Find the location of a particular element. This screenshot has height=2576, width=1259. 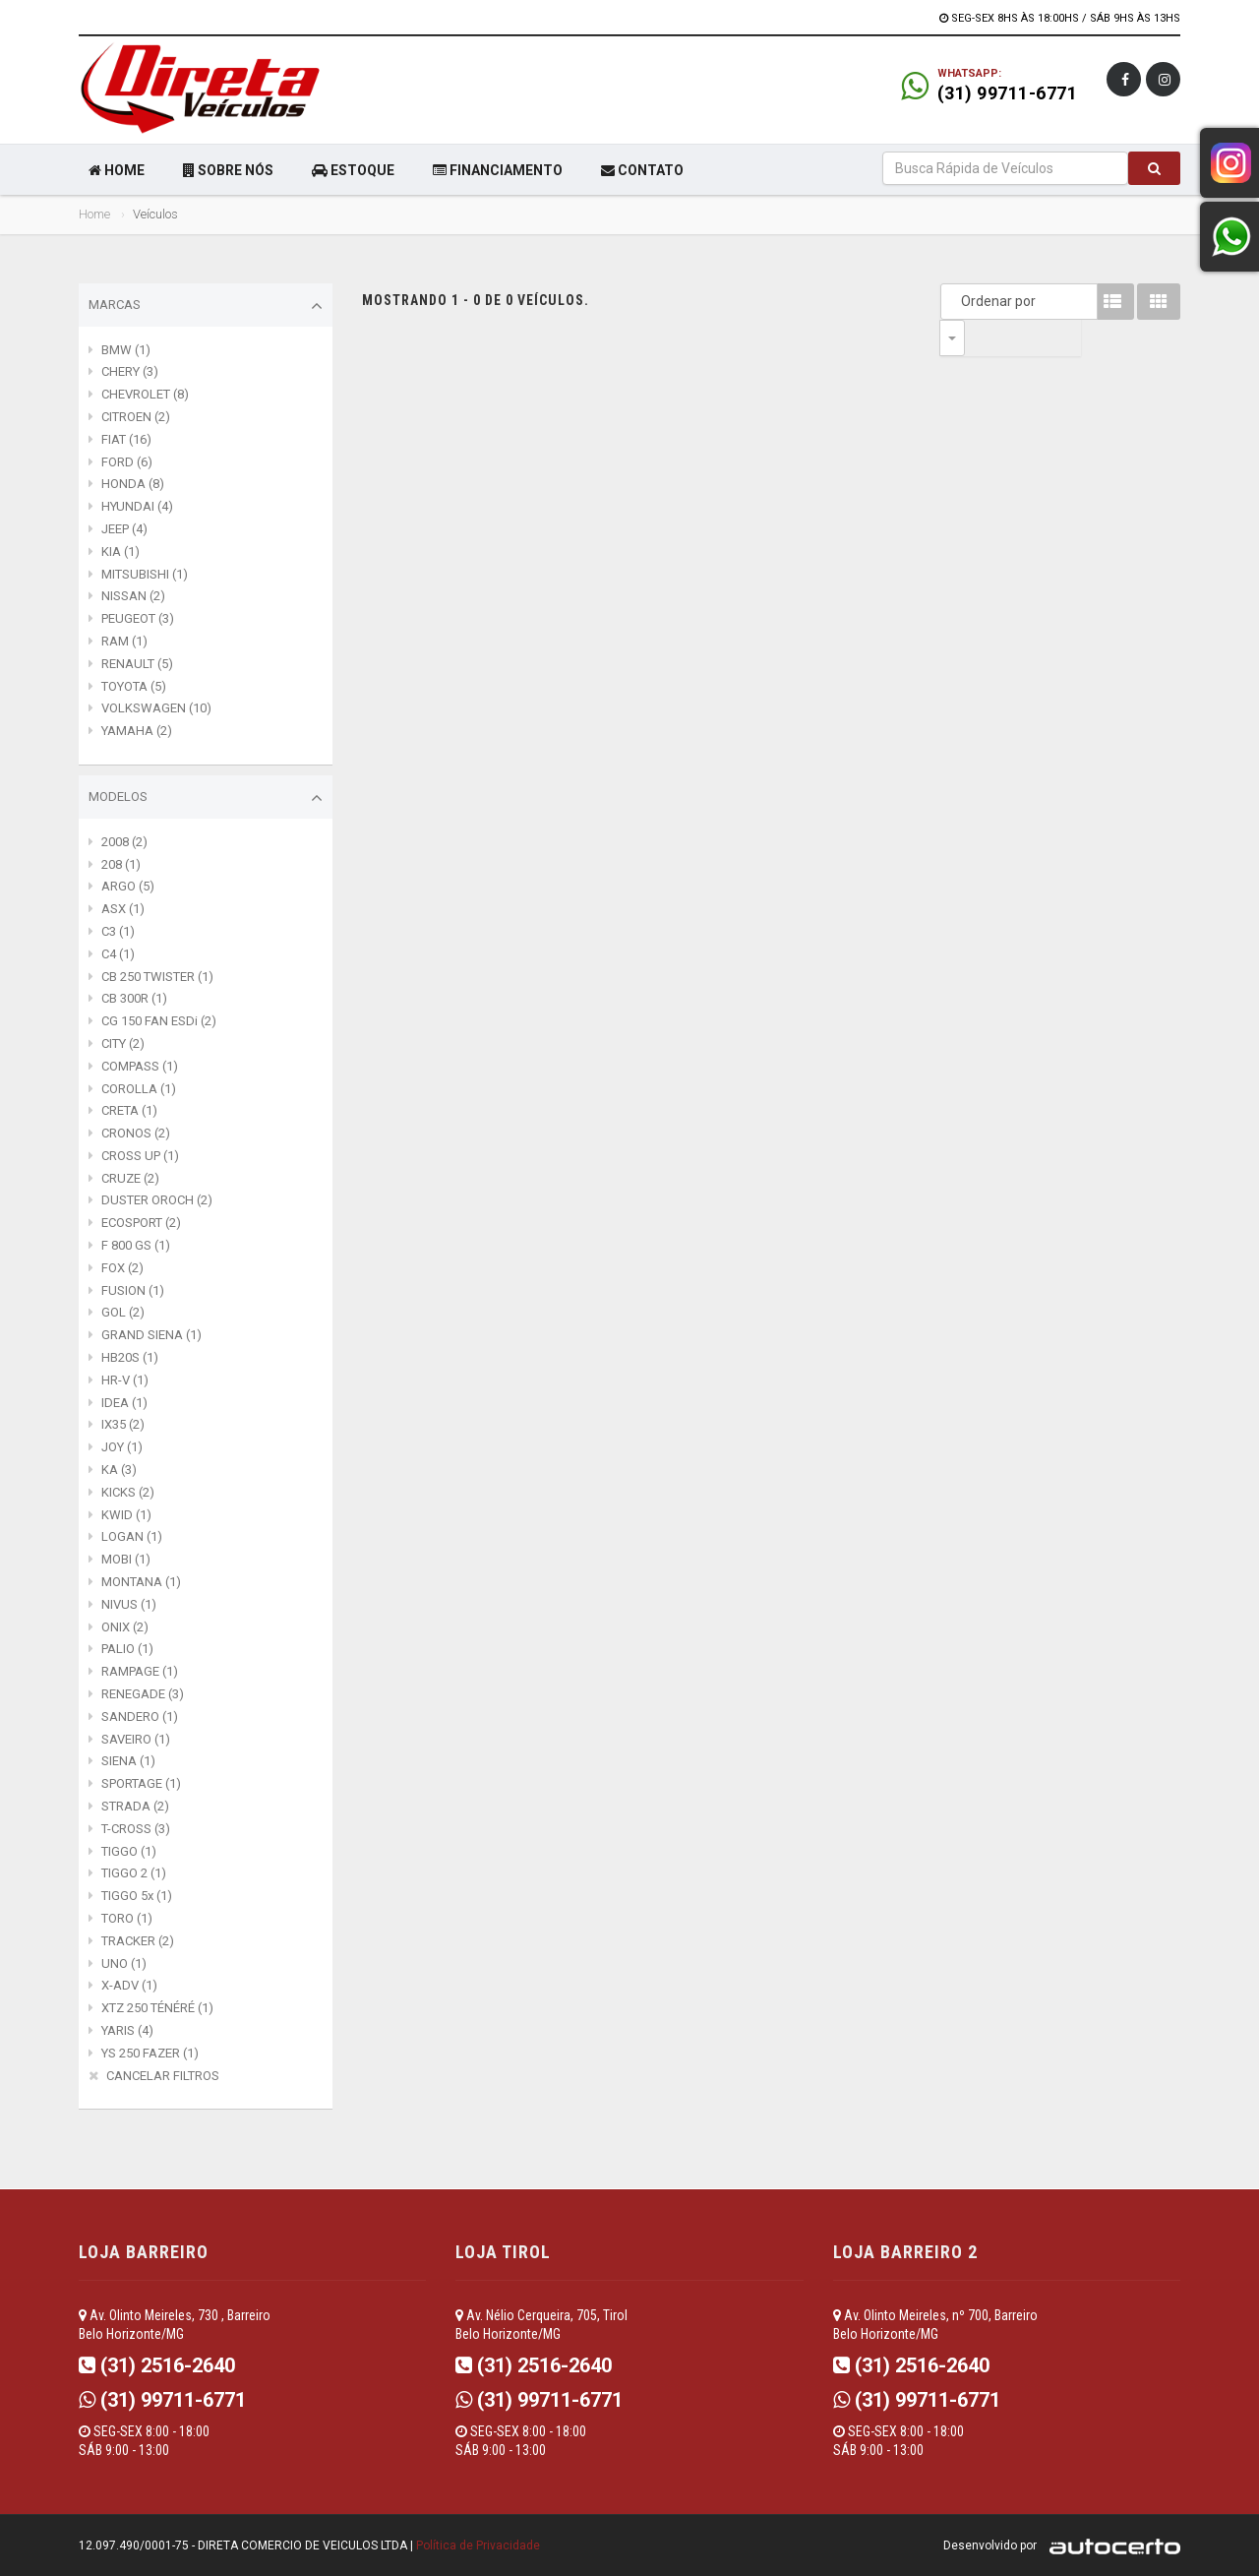

HB20S (1) is located at coordinates (129, 1357).